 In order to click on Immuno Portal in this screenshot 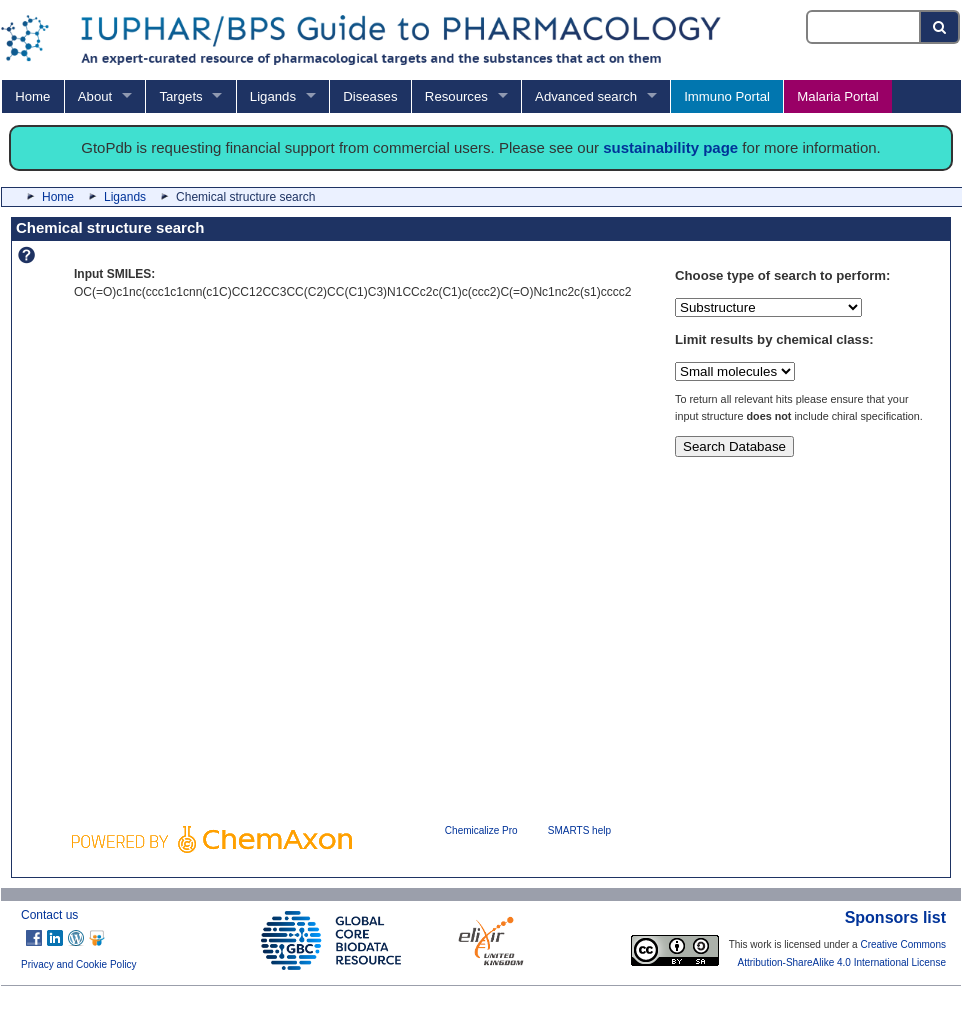, I will do `click(727, 96)`.